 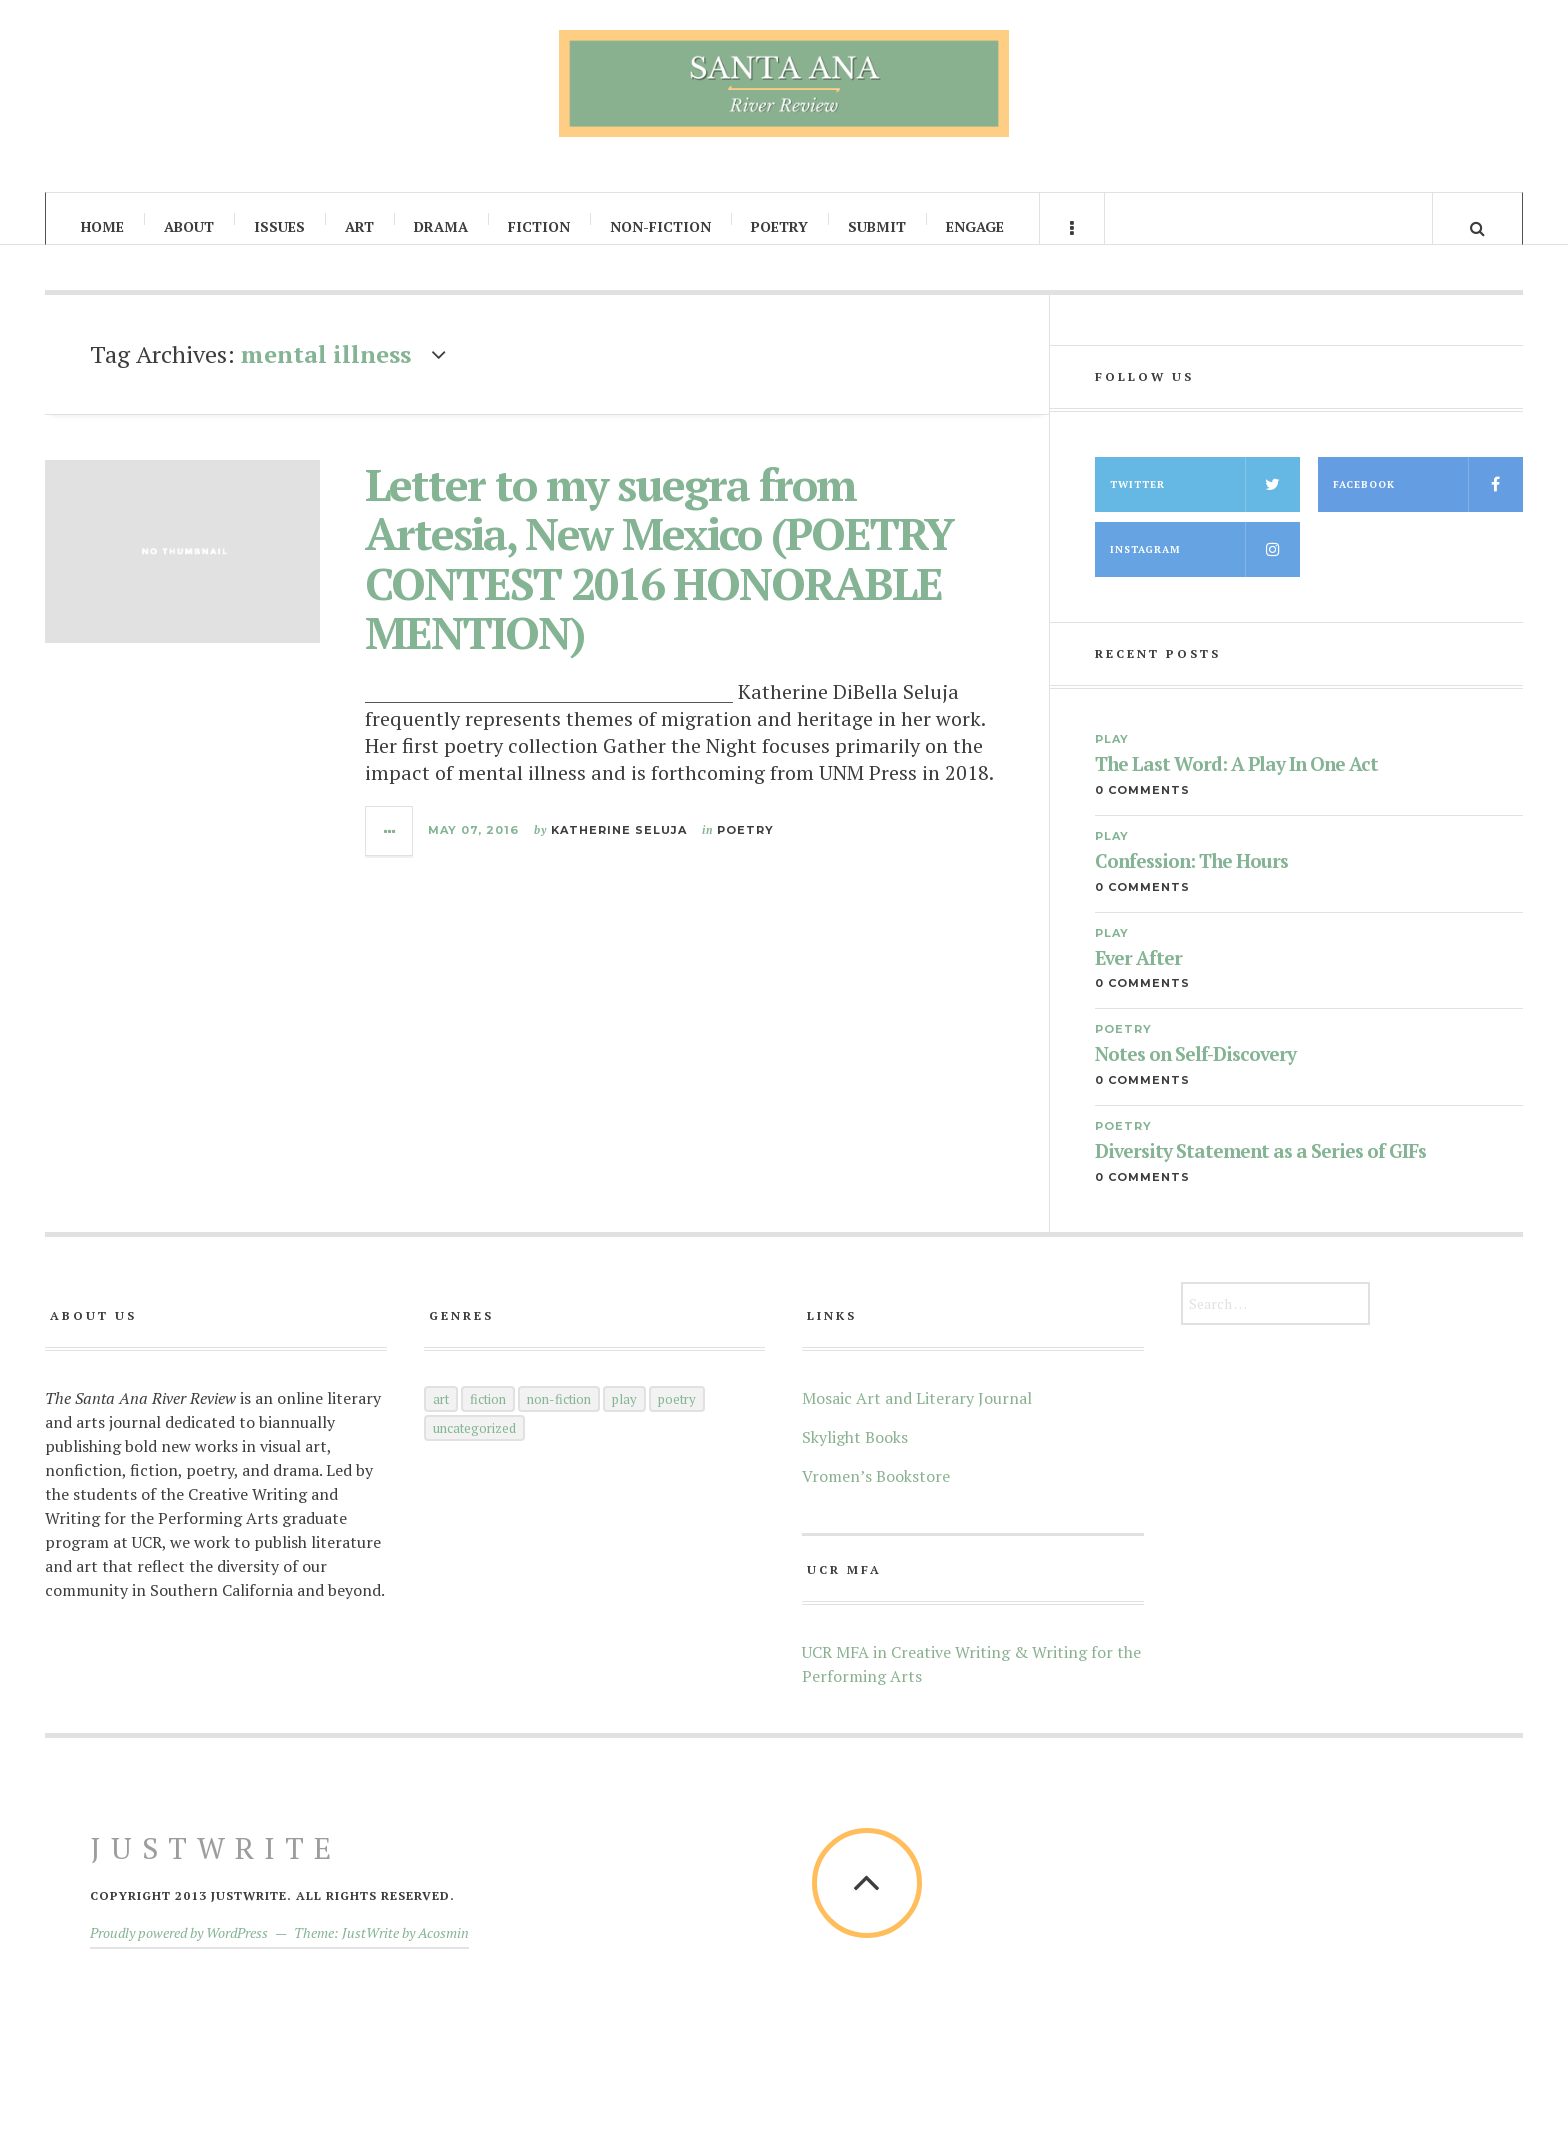 I want to click on Home, so click(x=102, y=226).